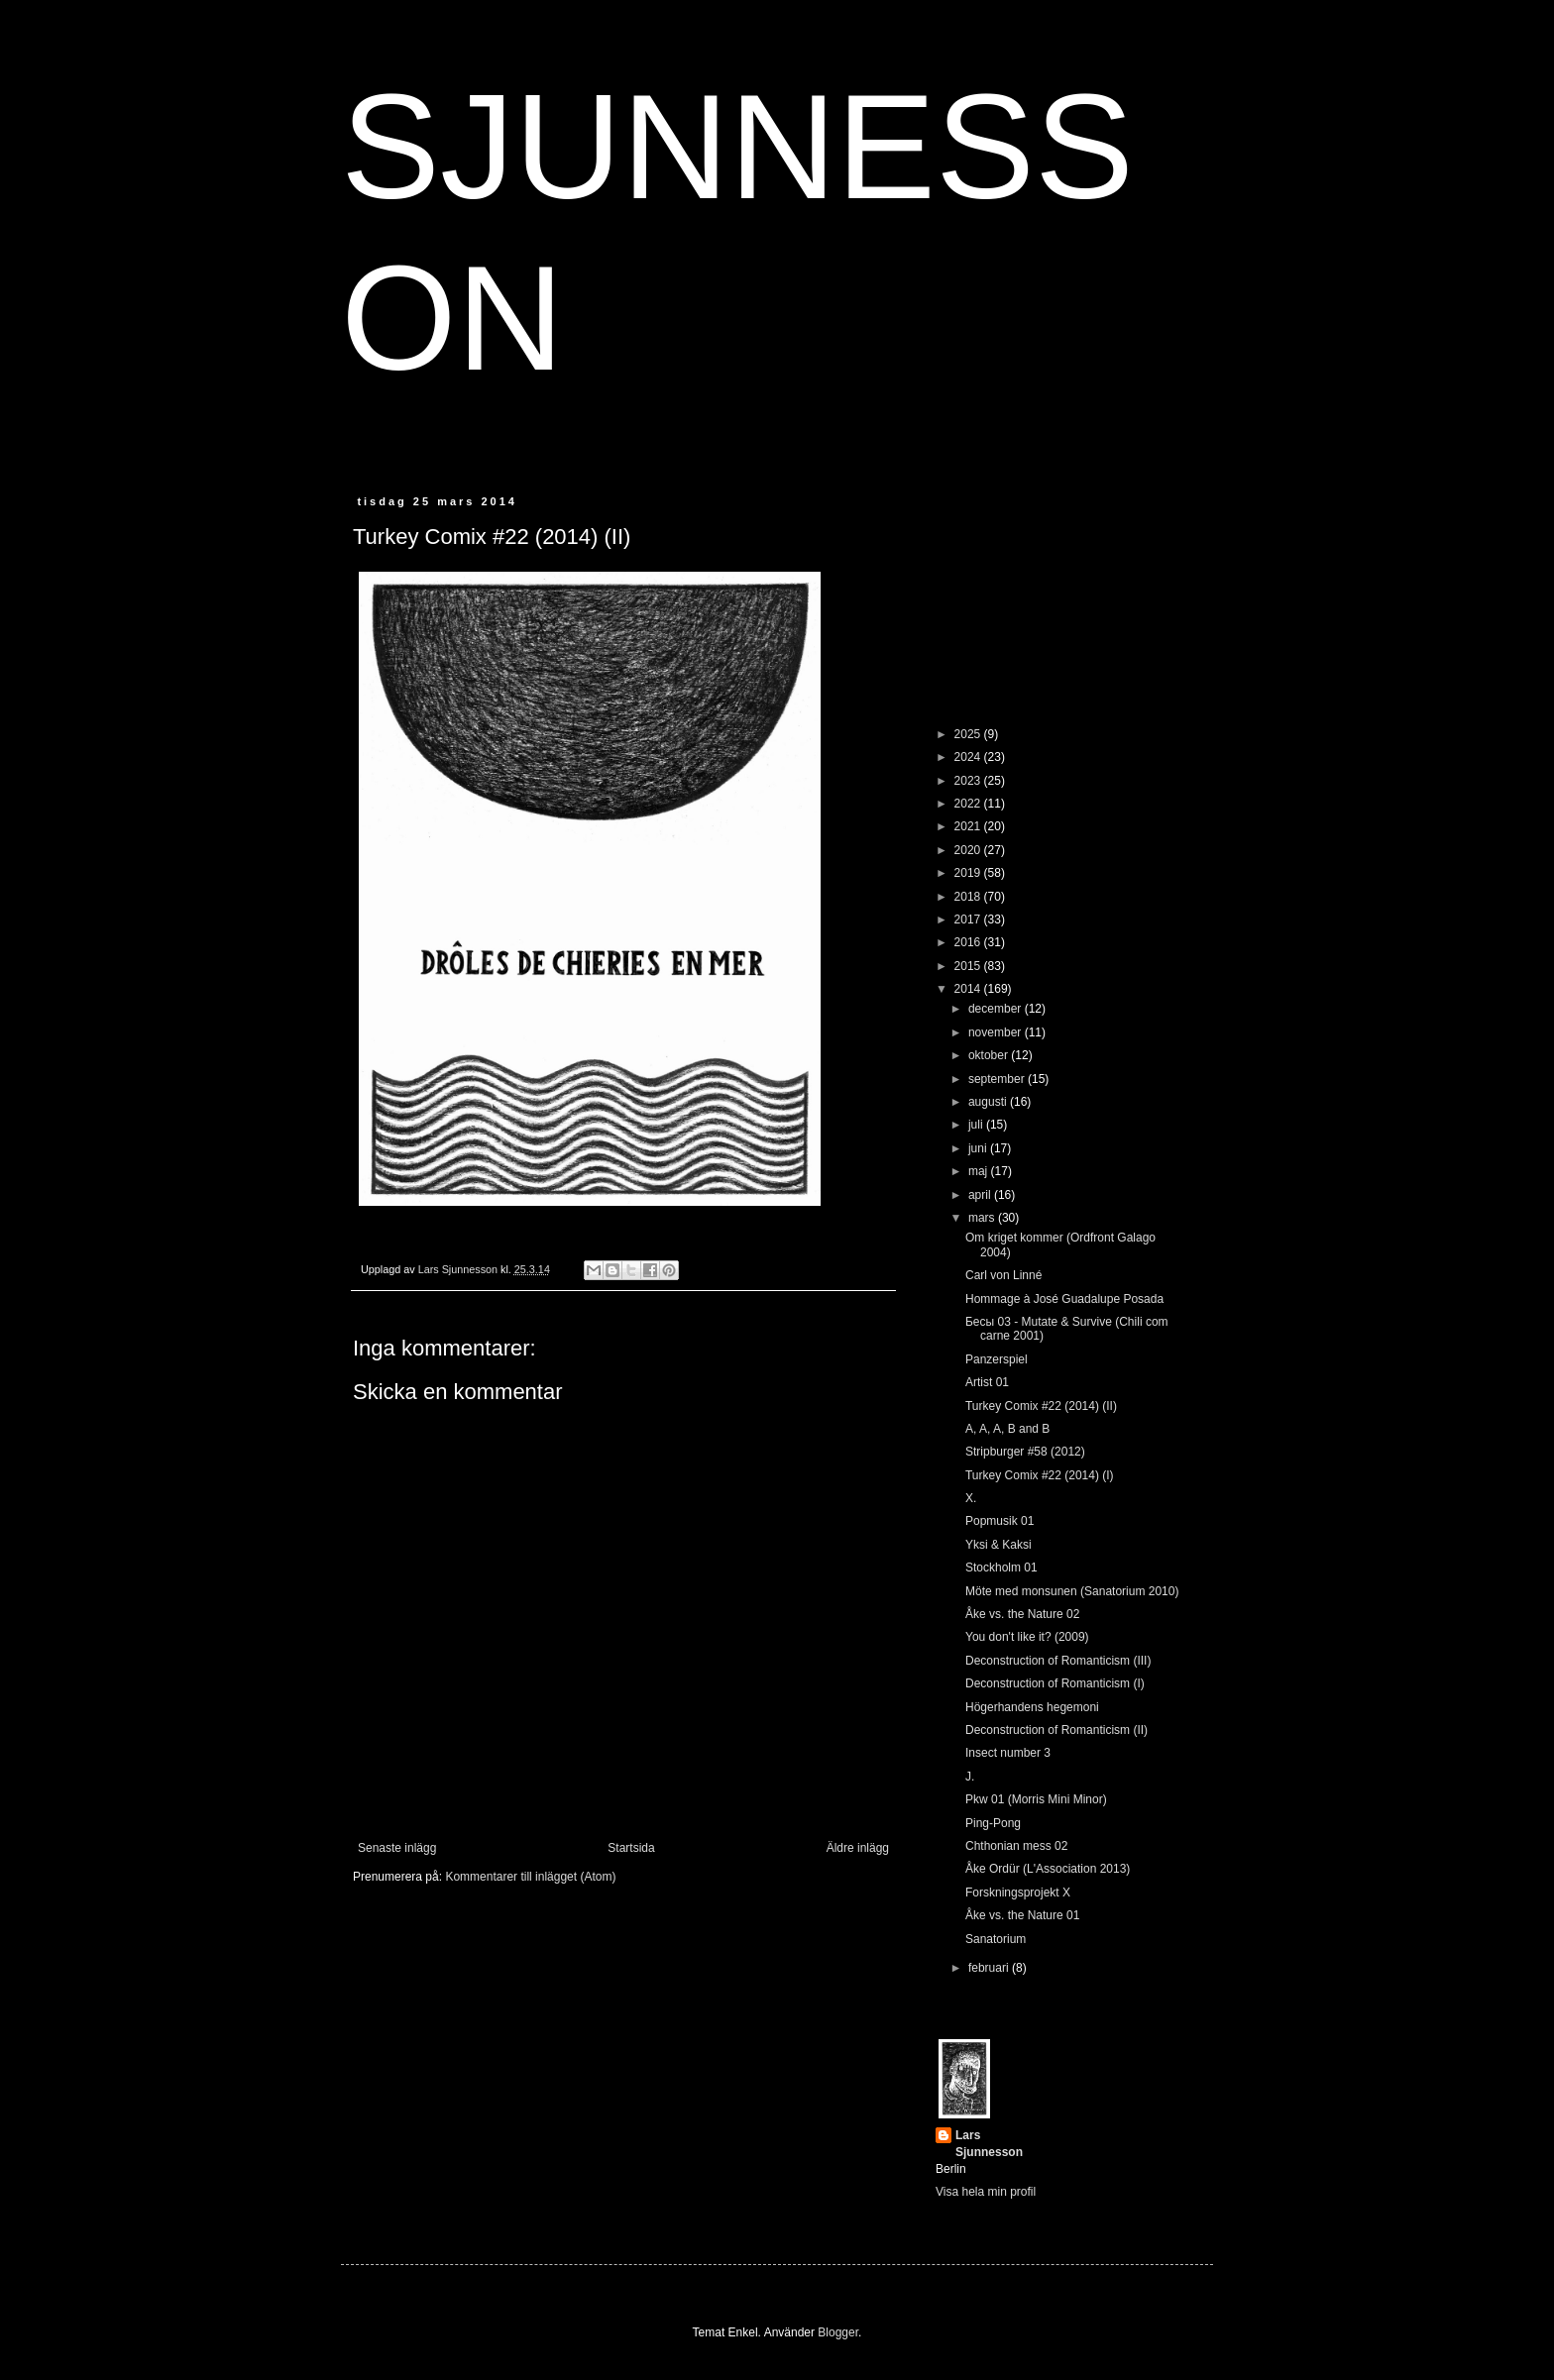 The image size is (1554, 2380). I want to click on juli, so click(977, 1125).